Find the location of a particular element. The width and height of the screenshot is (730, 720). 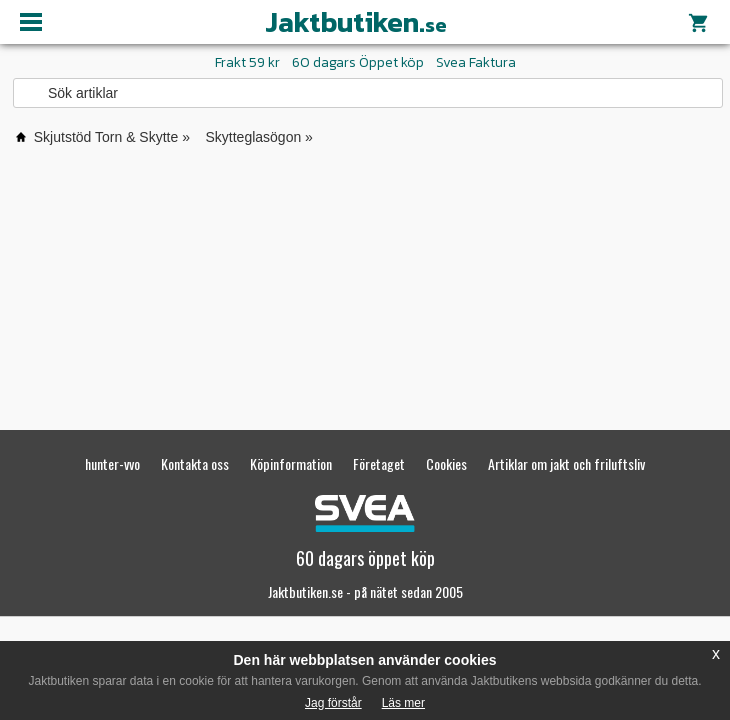

Jaktbutiken. is located at coordinates (356, 22).